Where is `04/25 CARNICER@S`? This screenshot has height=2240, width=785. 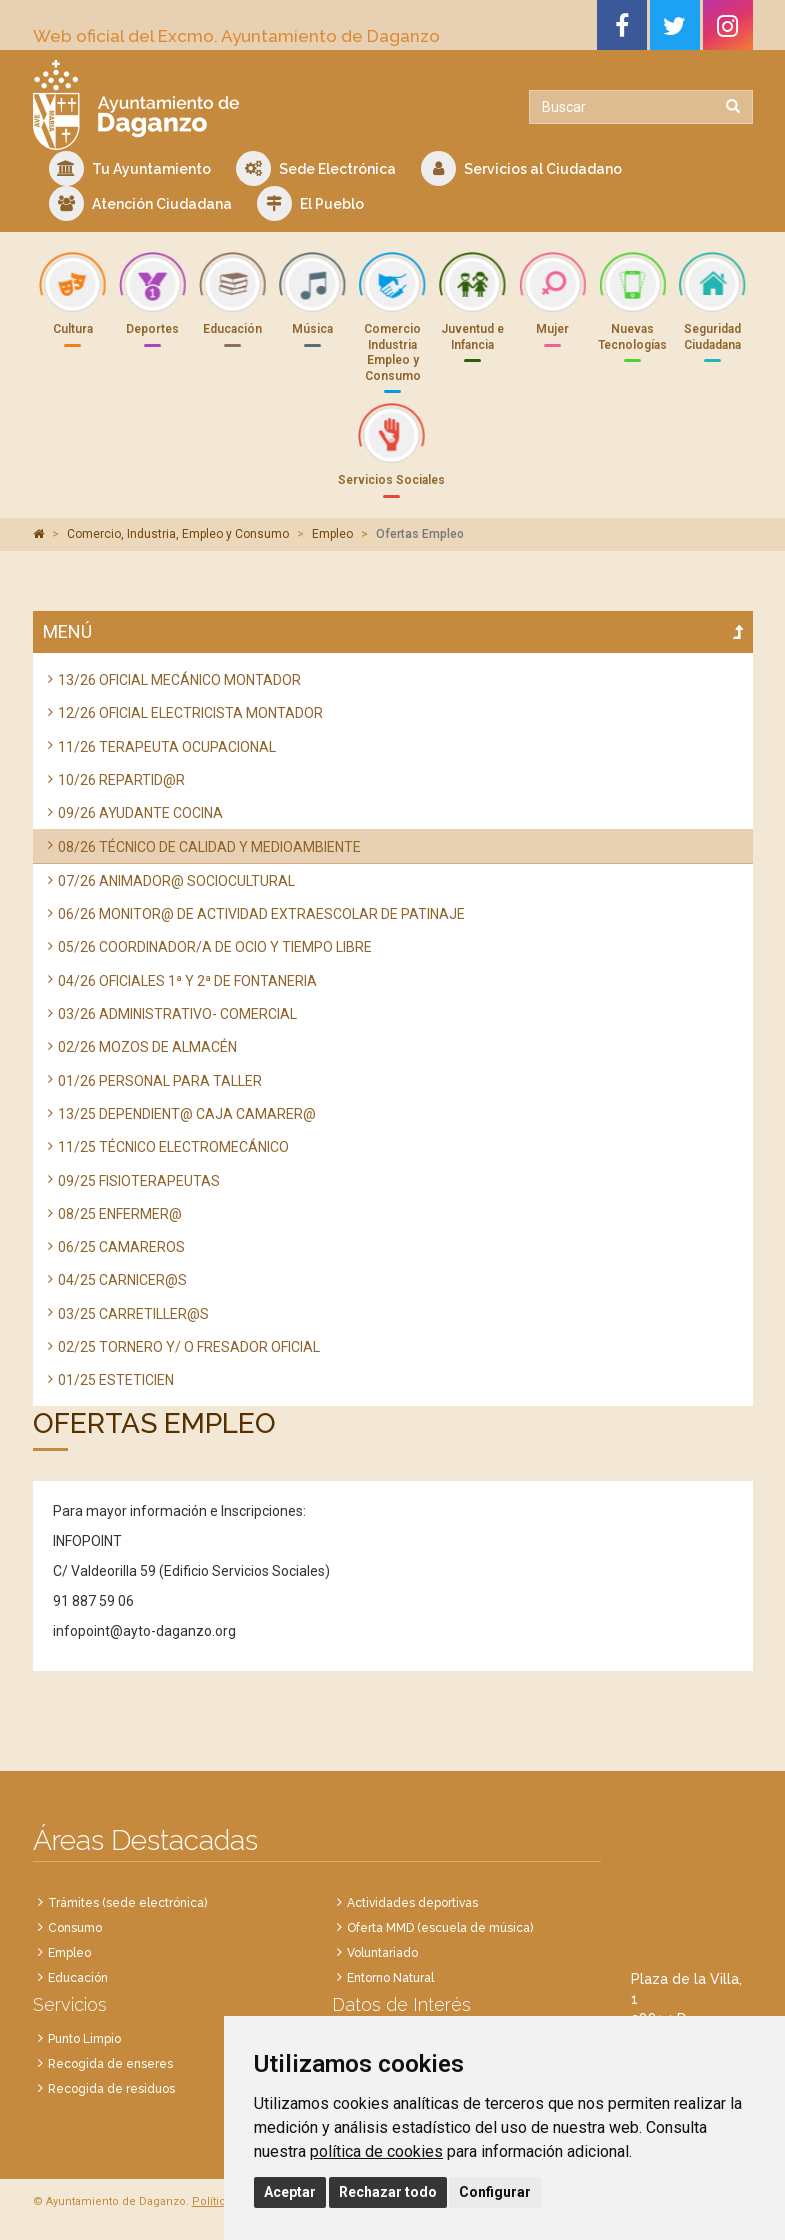
04/25 CARNICER@S is located at coordinates (122, 1280).